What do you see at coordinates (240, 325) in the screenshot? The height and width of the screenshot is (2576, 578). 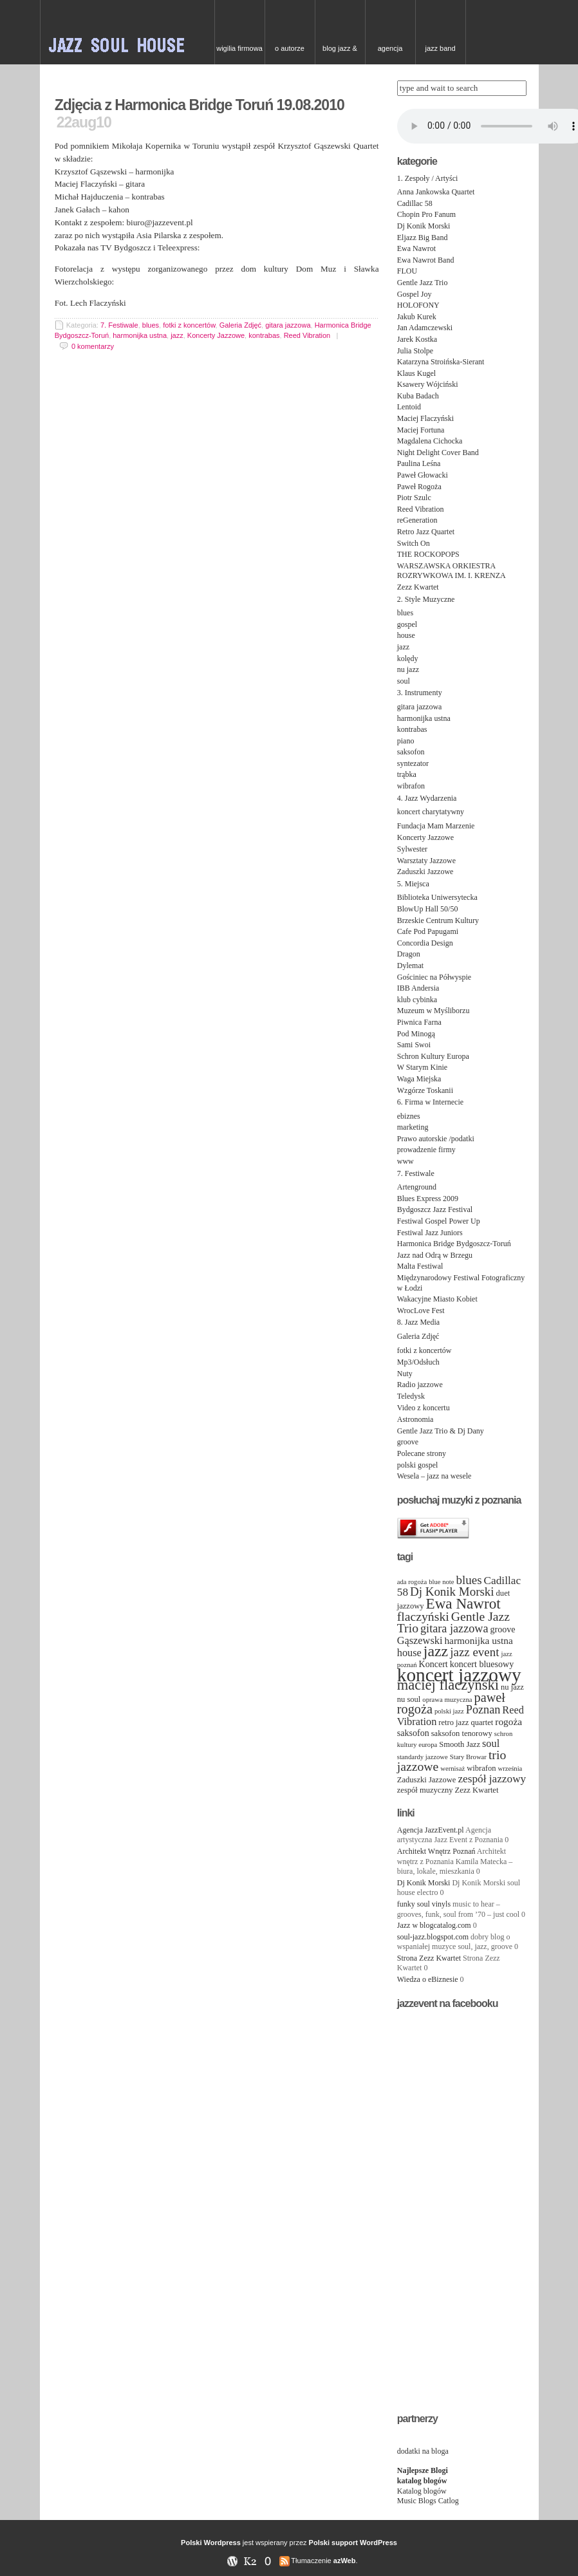 I see `Galeria Zdjęć` at bounding box center [240, 325].